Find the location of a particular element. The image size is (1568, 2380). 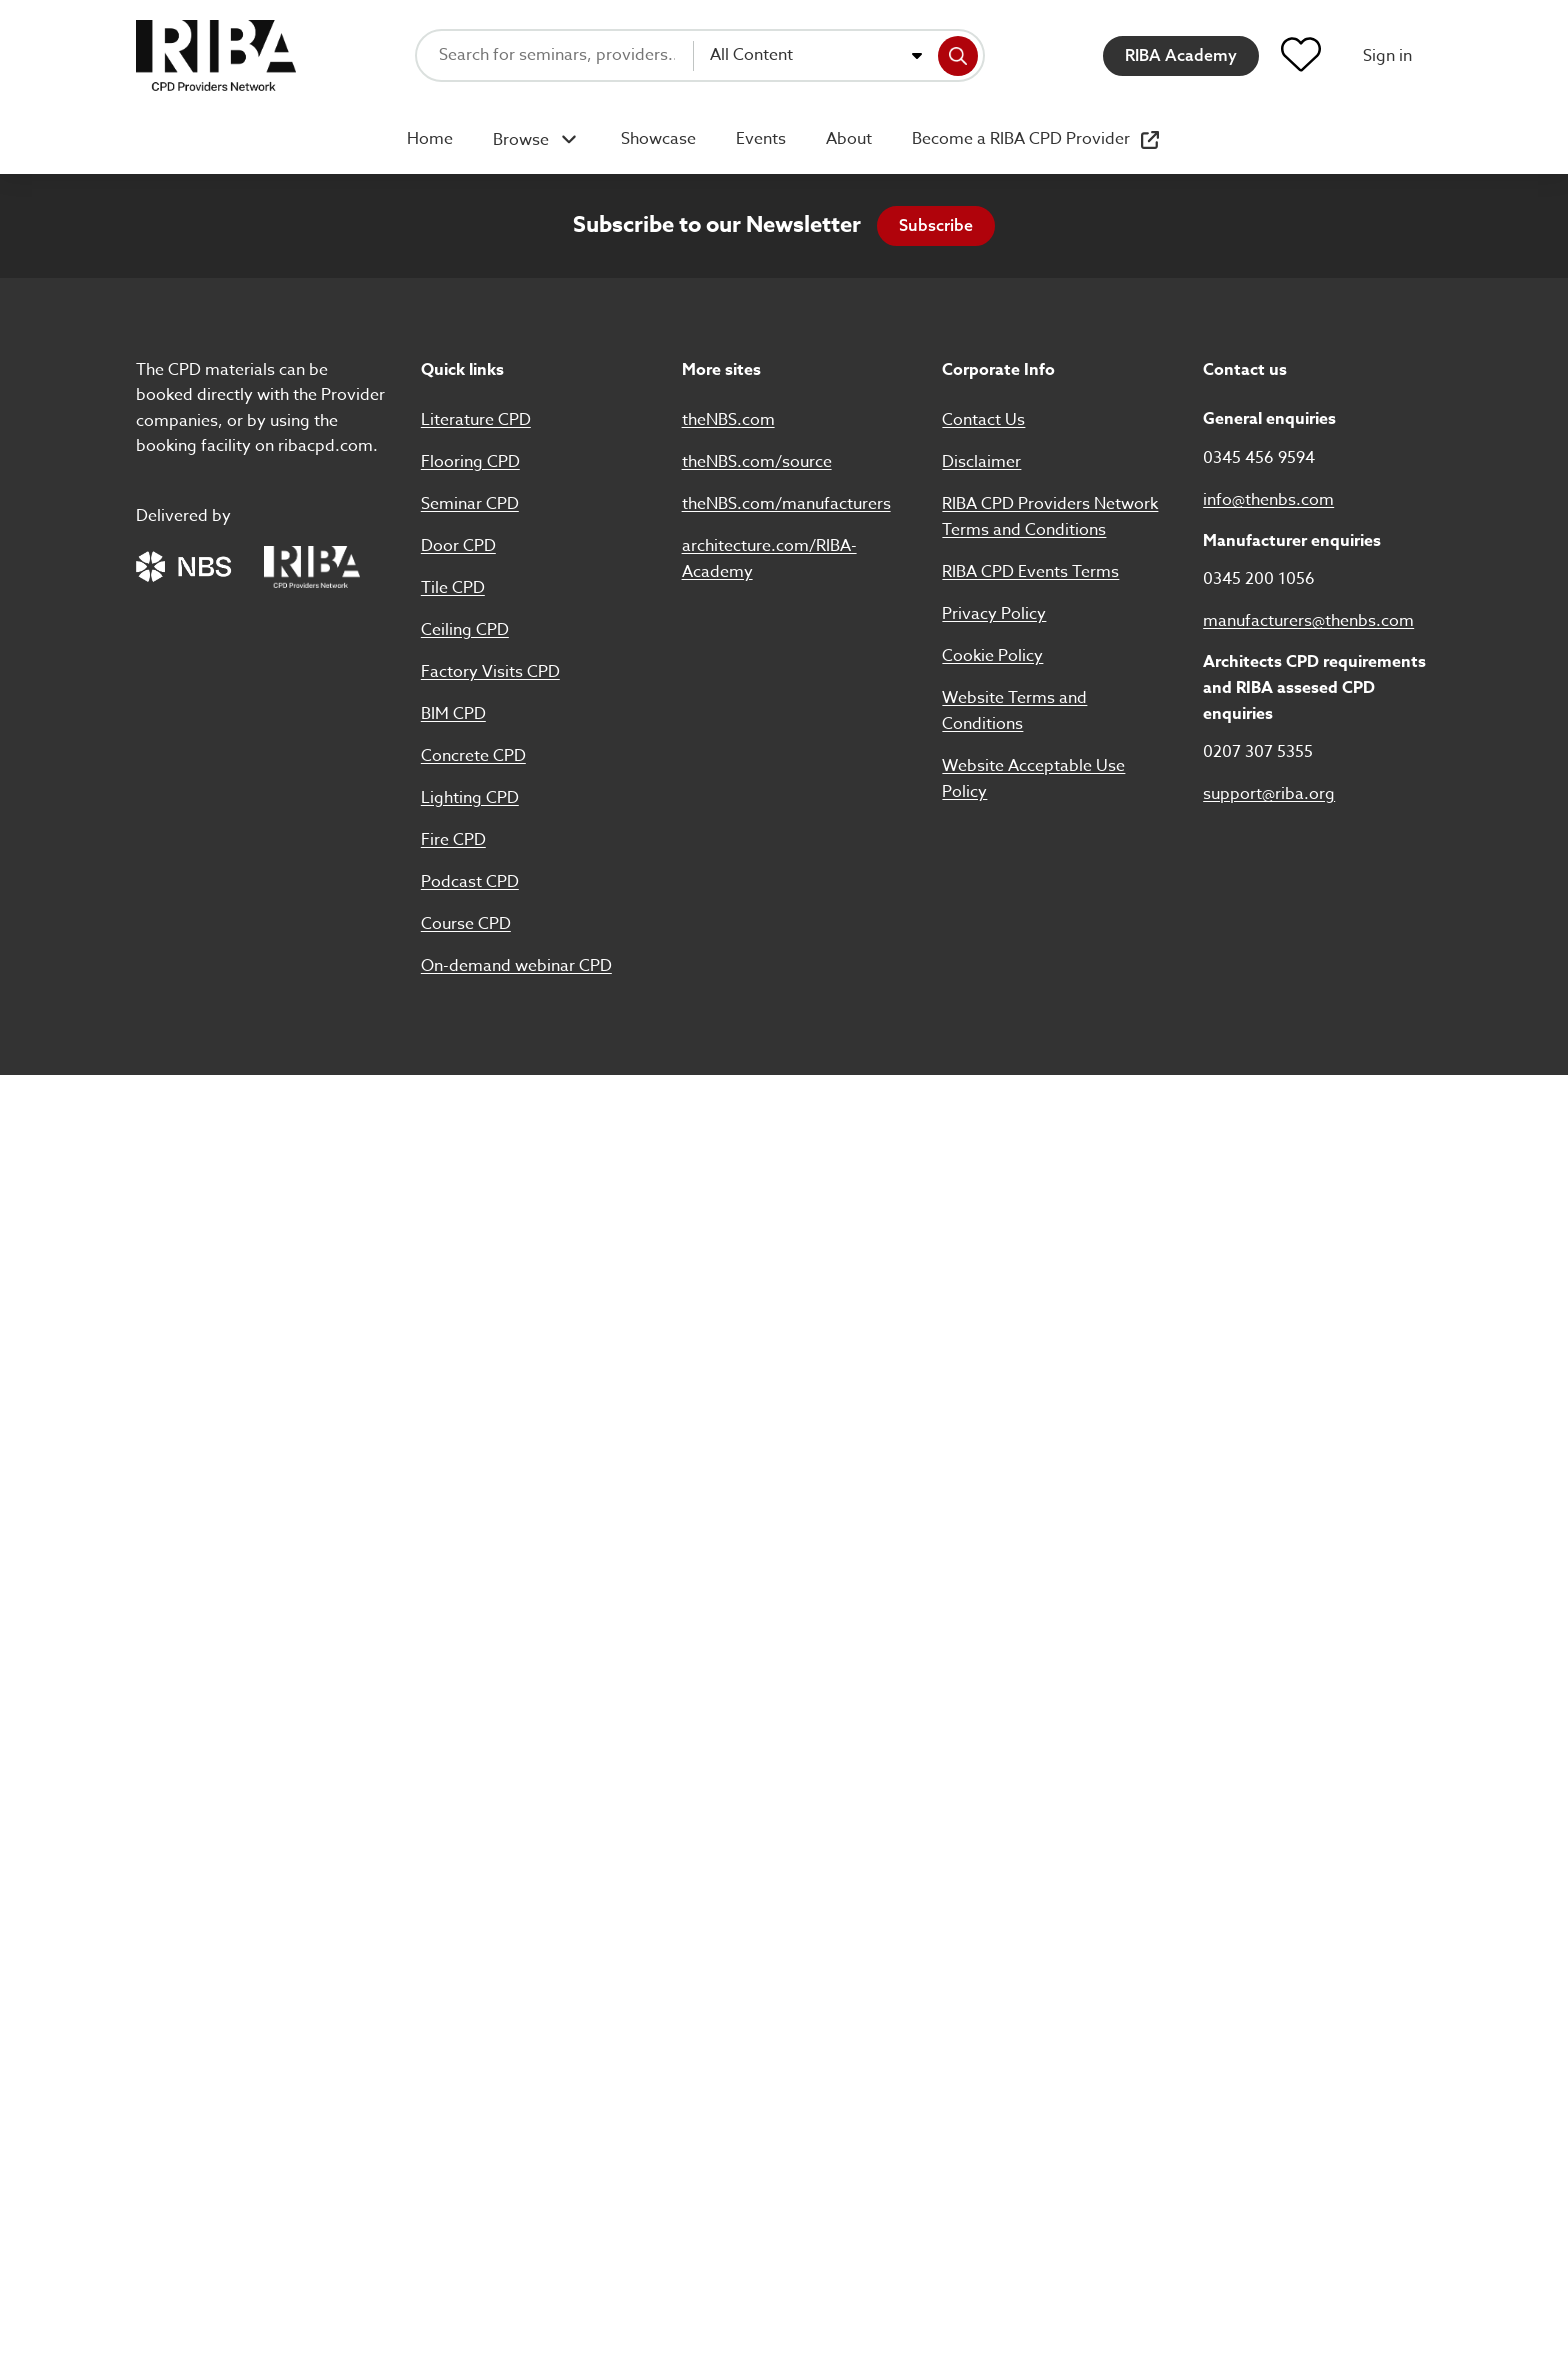

Course CPD is located at coordinates (466, 924).